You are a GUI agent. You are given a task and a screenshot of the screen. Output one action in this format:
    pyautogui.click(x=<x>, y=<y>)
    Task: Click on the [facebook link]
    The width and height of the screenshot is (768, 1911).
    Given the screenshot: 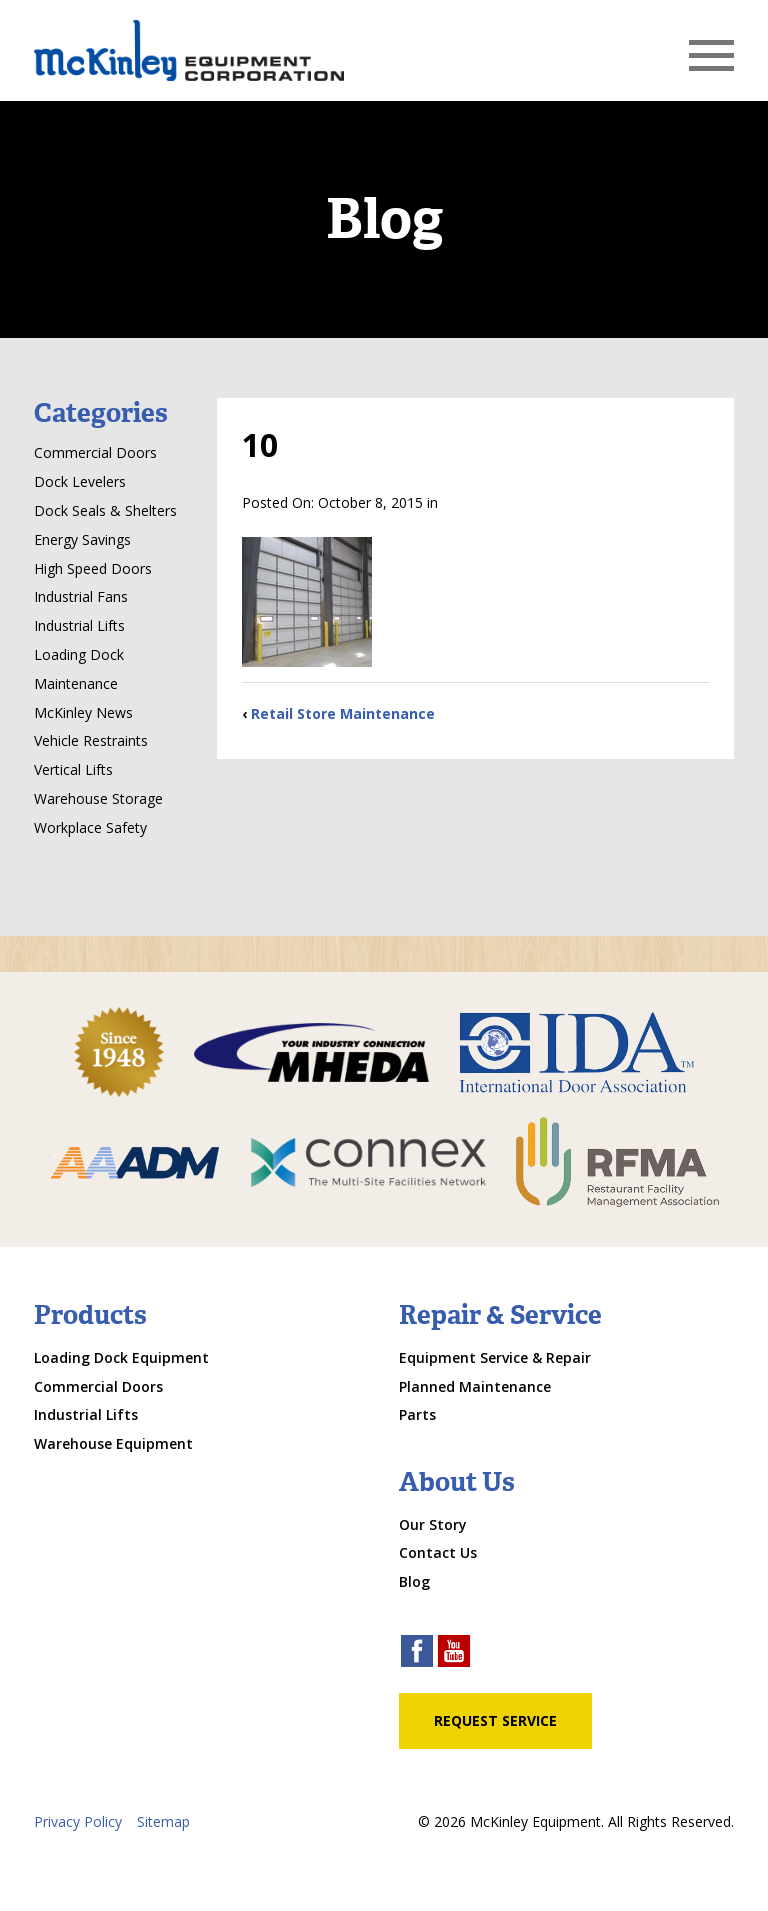 What is the action you would take?
    pyautogui.click(x=417, y=1653)
    